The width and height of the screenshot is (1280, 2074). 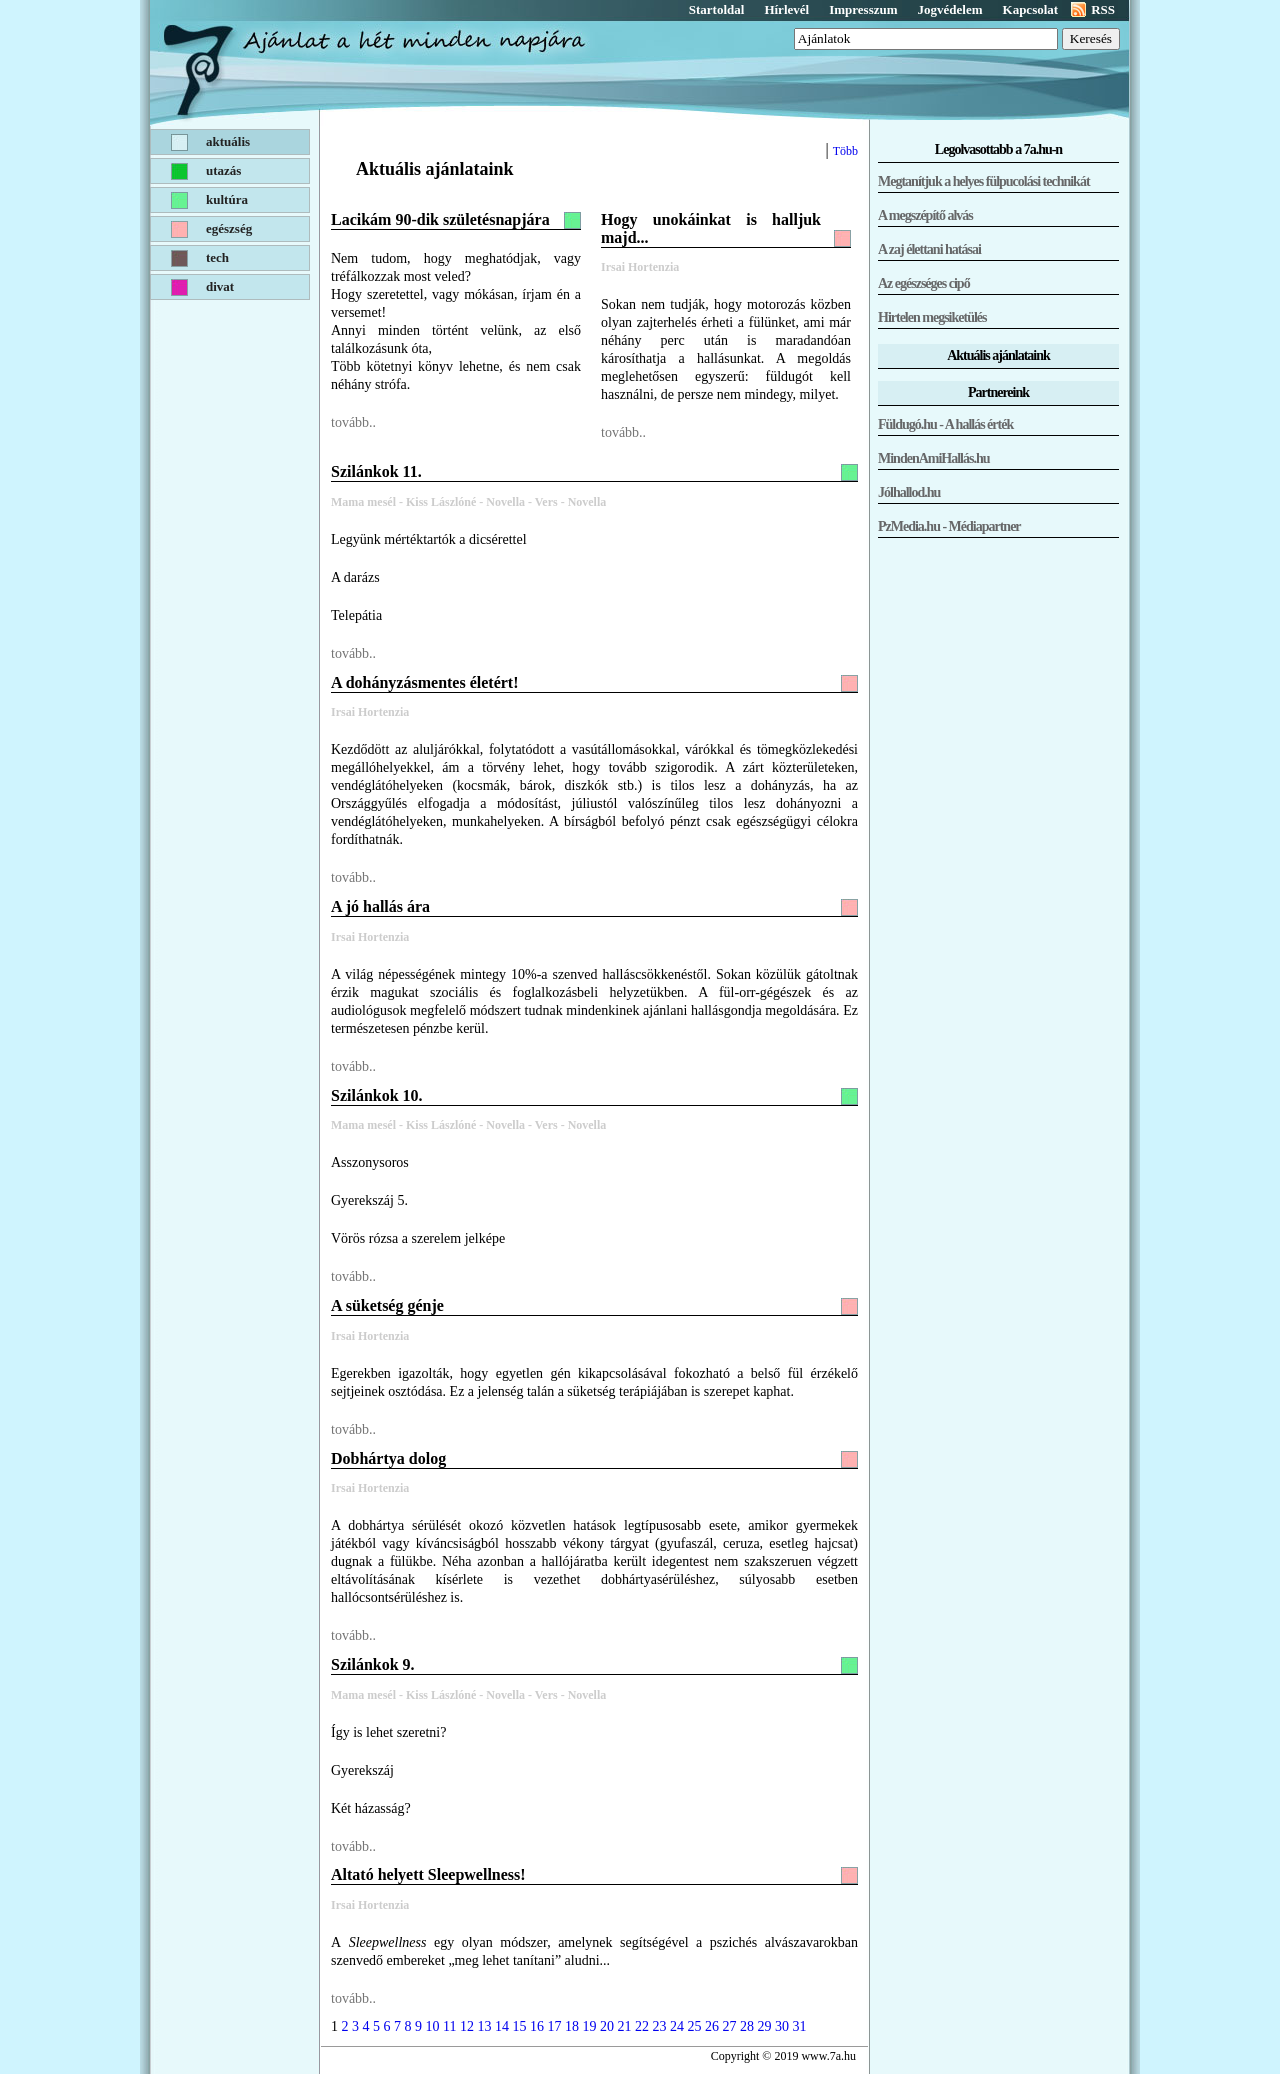 I want to click on 11, so click(x=449, y=2026).